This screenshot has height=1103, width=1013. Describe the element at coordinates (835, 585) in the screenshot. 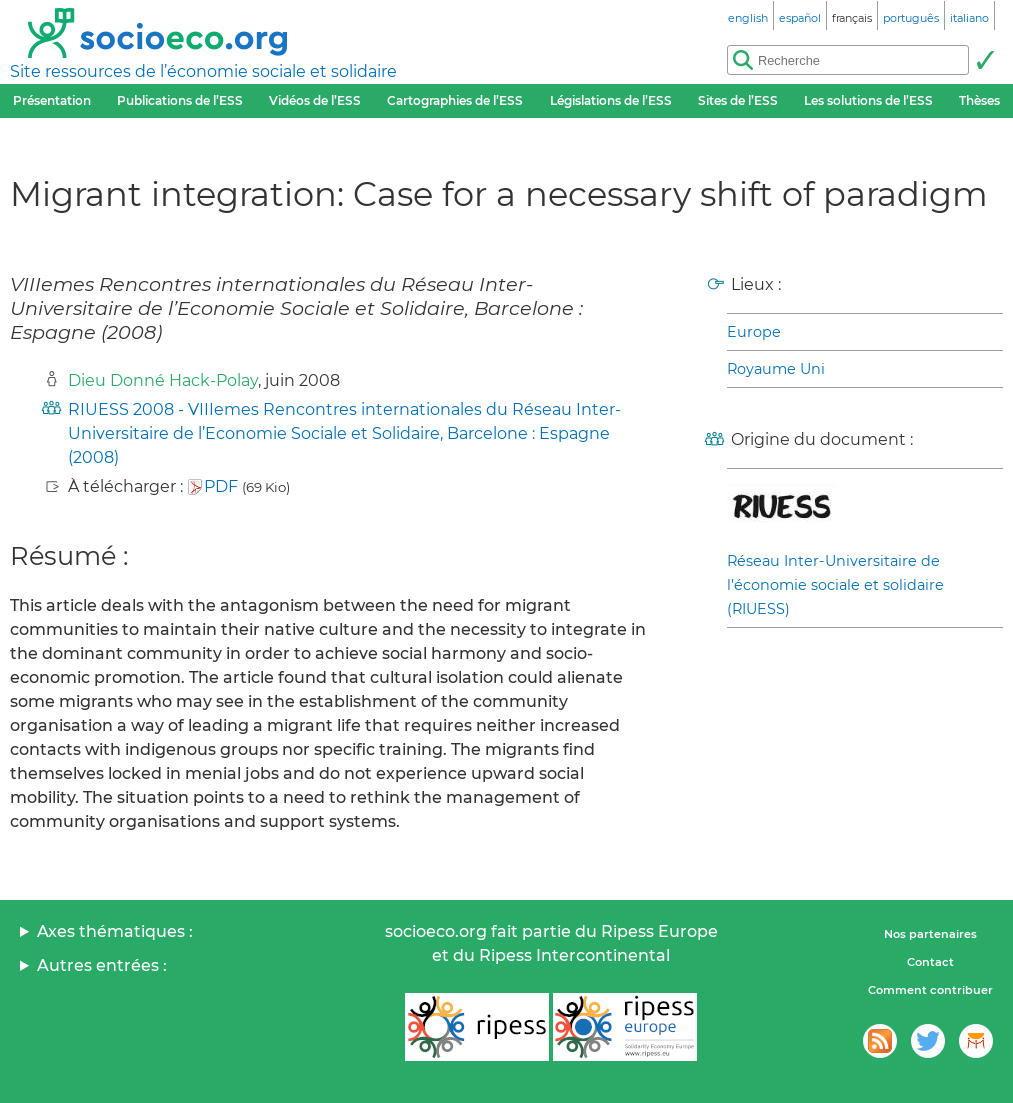

I see `Réseau Inter-Universitaire de l’économie sociale et solidaire (RIUESS)` at that location.